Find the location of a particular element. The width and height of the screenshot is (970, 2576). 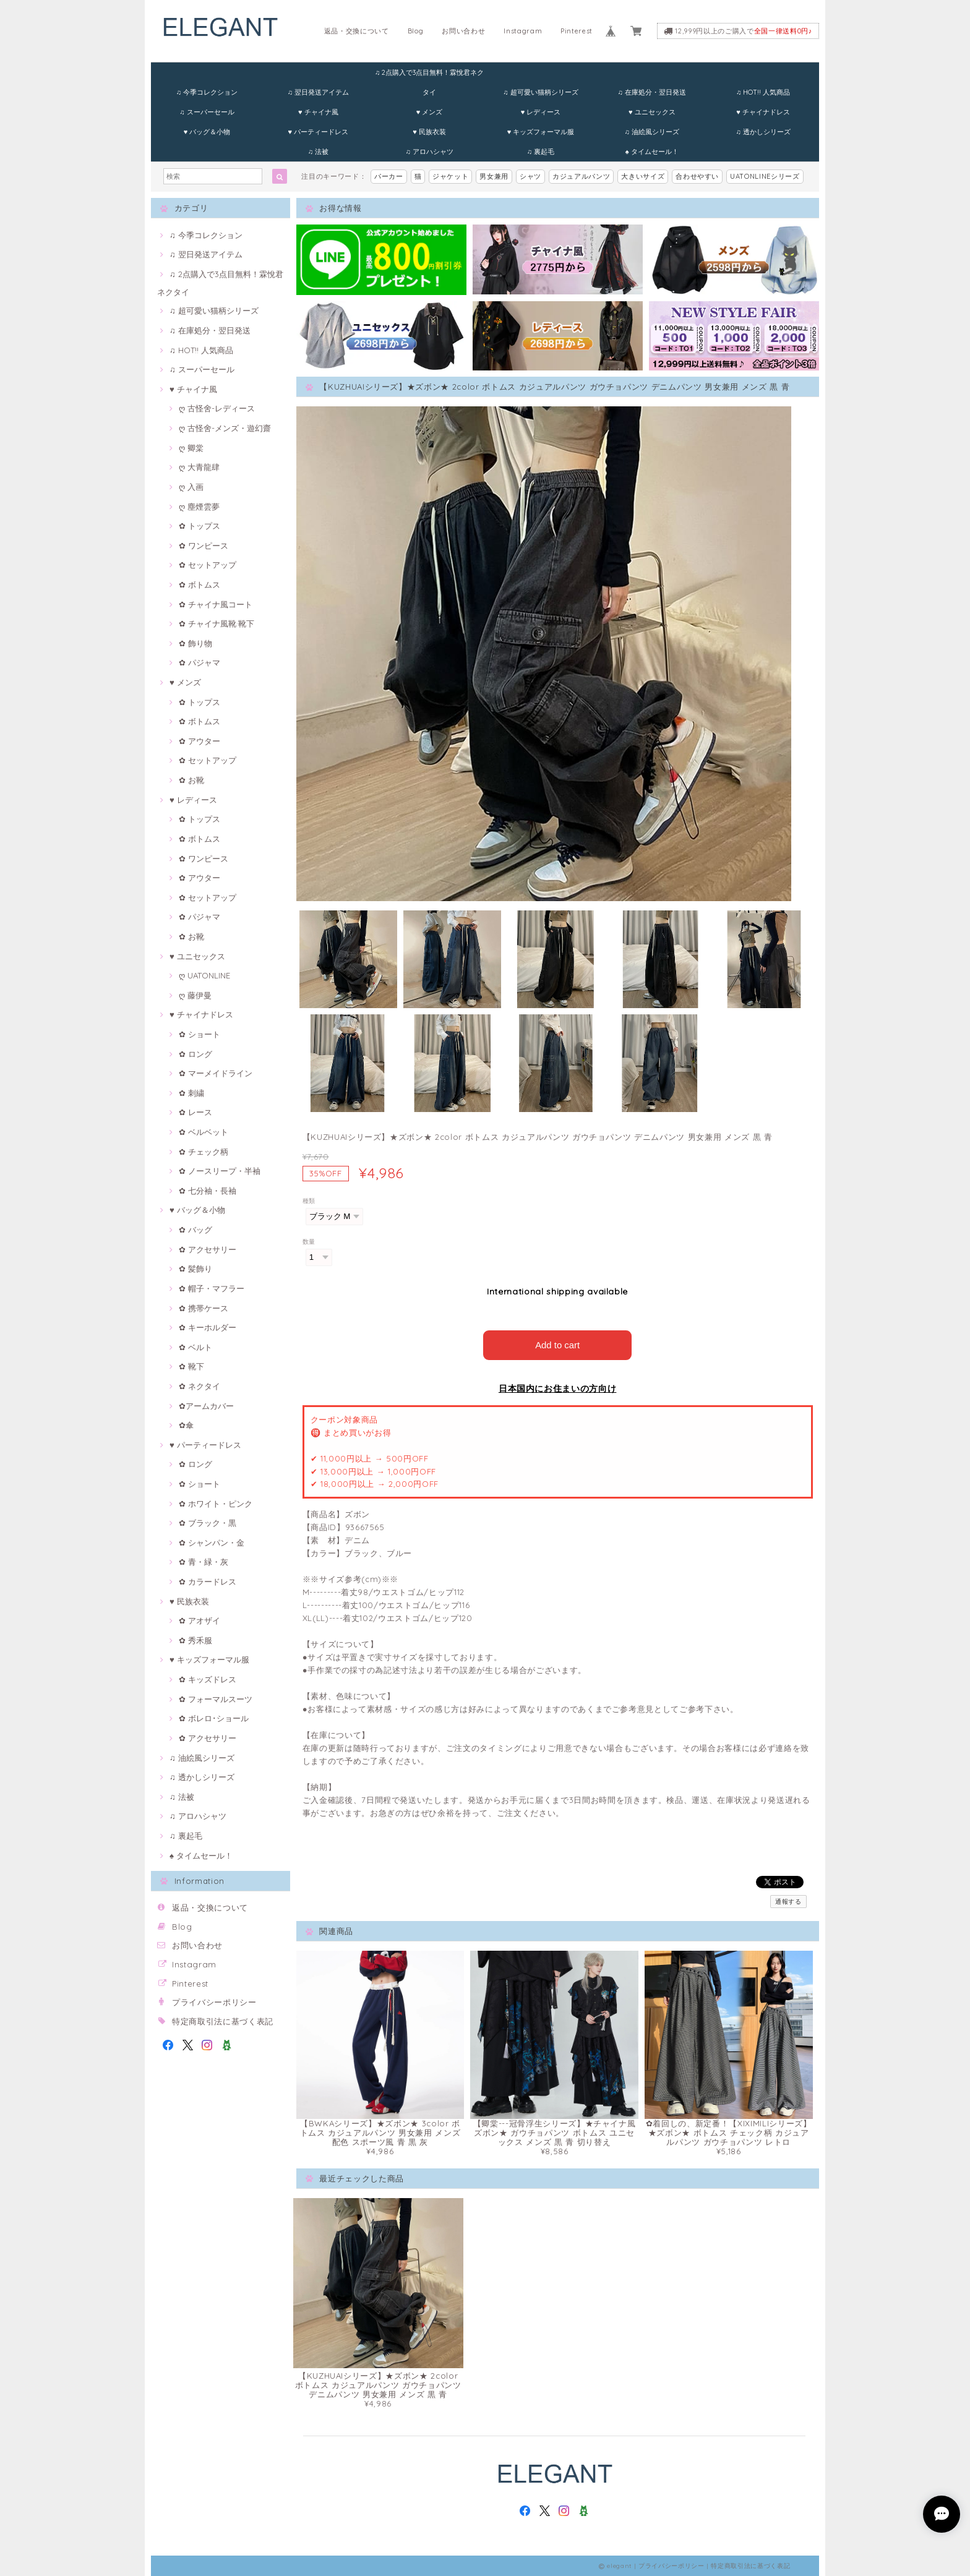

大きいサイズ is located at coordinates (642, 176).